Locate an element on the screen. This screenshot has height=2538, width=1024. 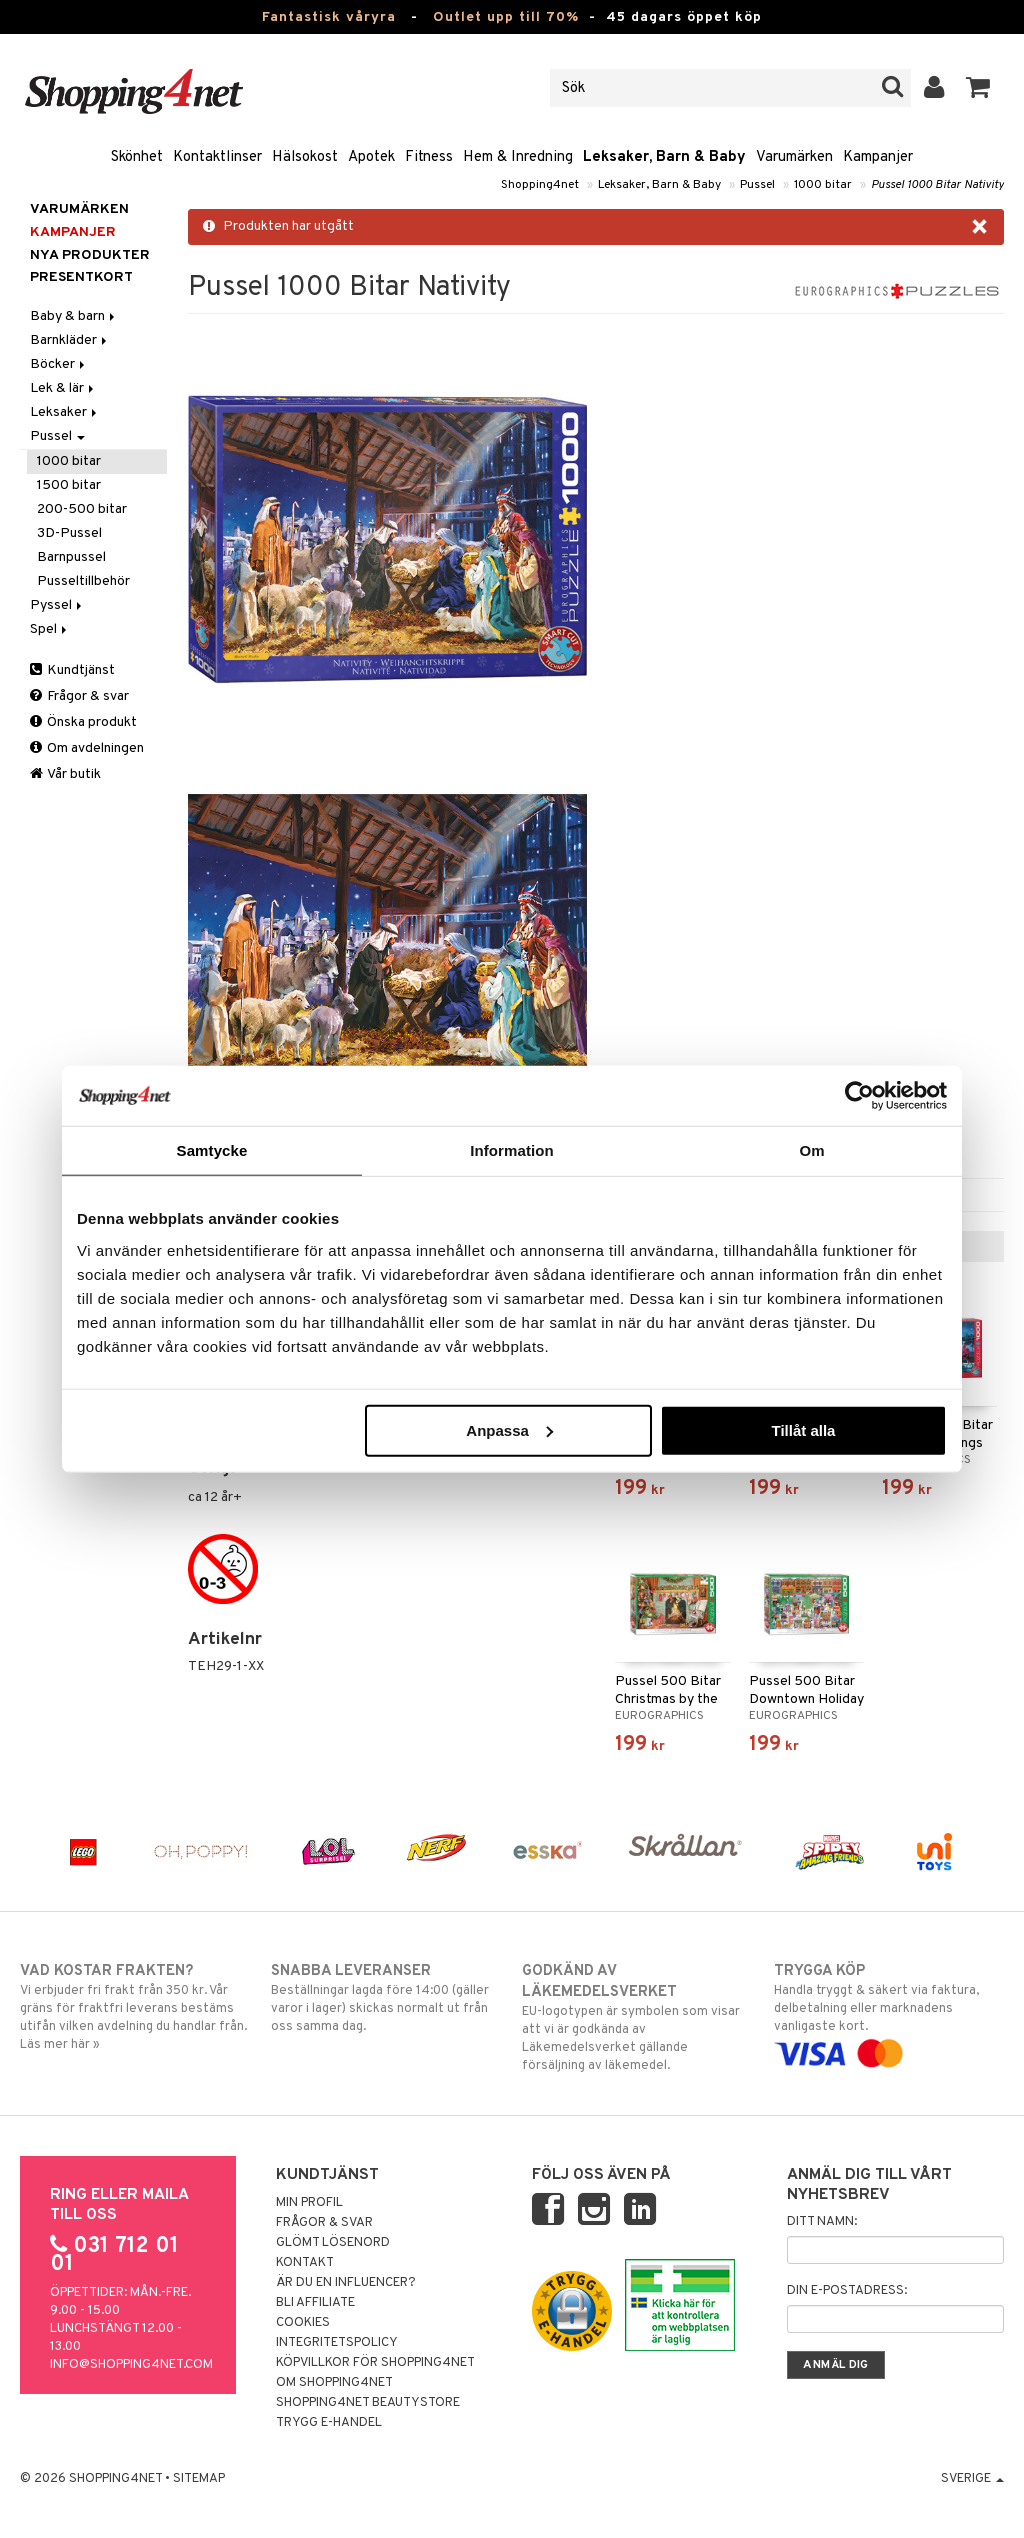
Varumärken is located at coordinates (794, 157).